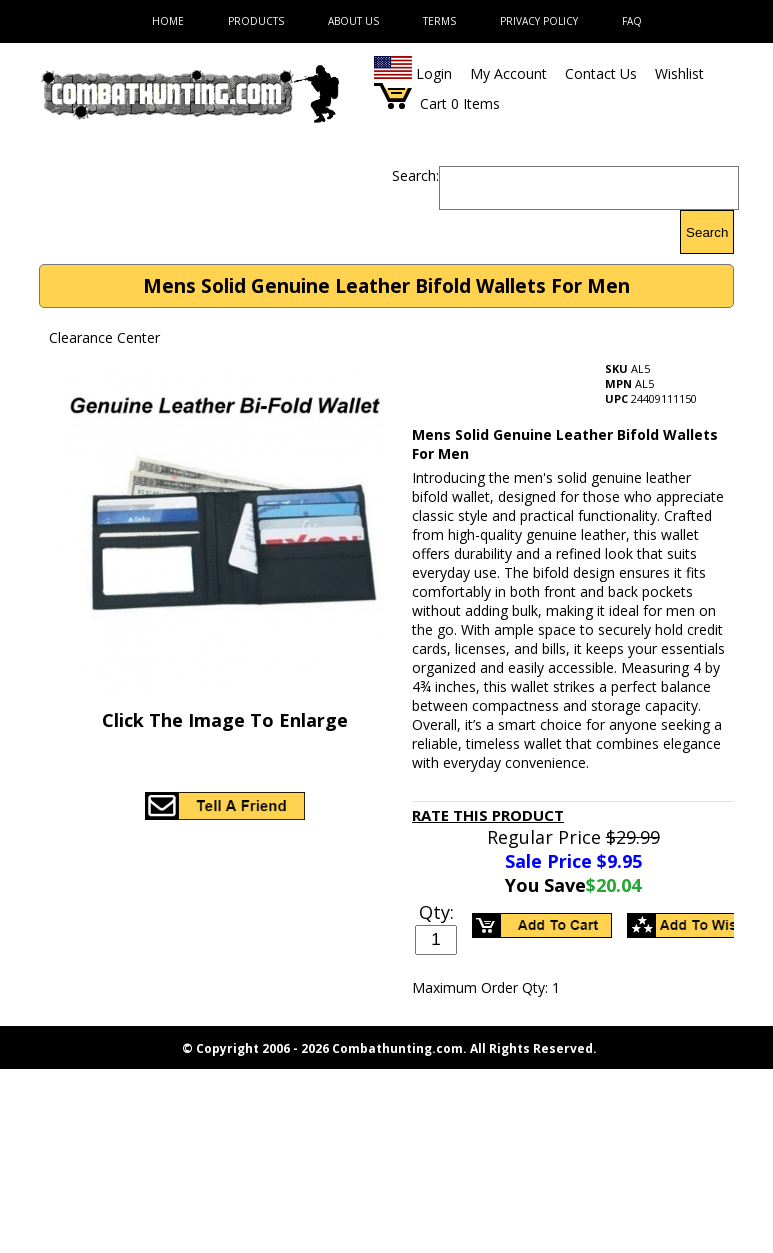 The width and height of the screenshot is (773, 1253). What do you see at coordinates (436, 912) in the screenshot?
I see `Qty:` at bounding box center [436, 912].